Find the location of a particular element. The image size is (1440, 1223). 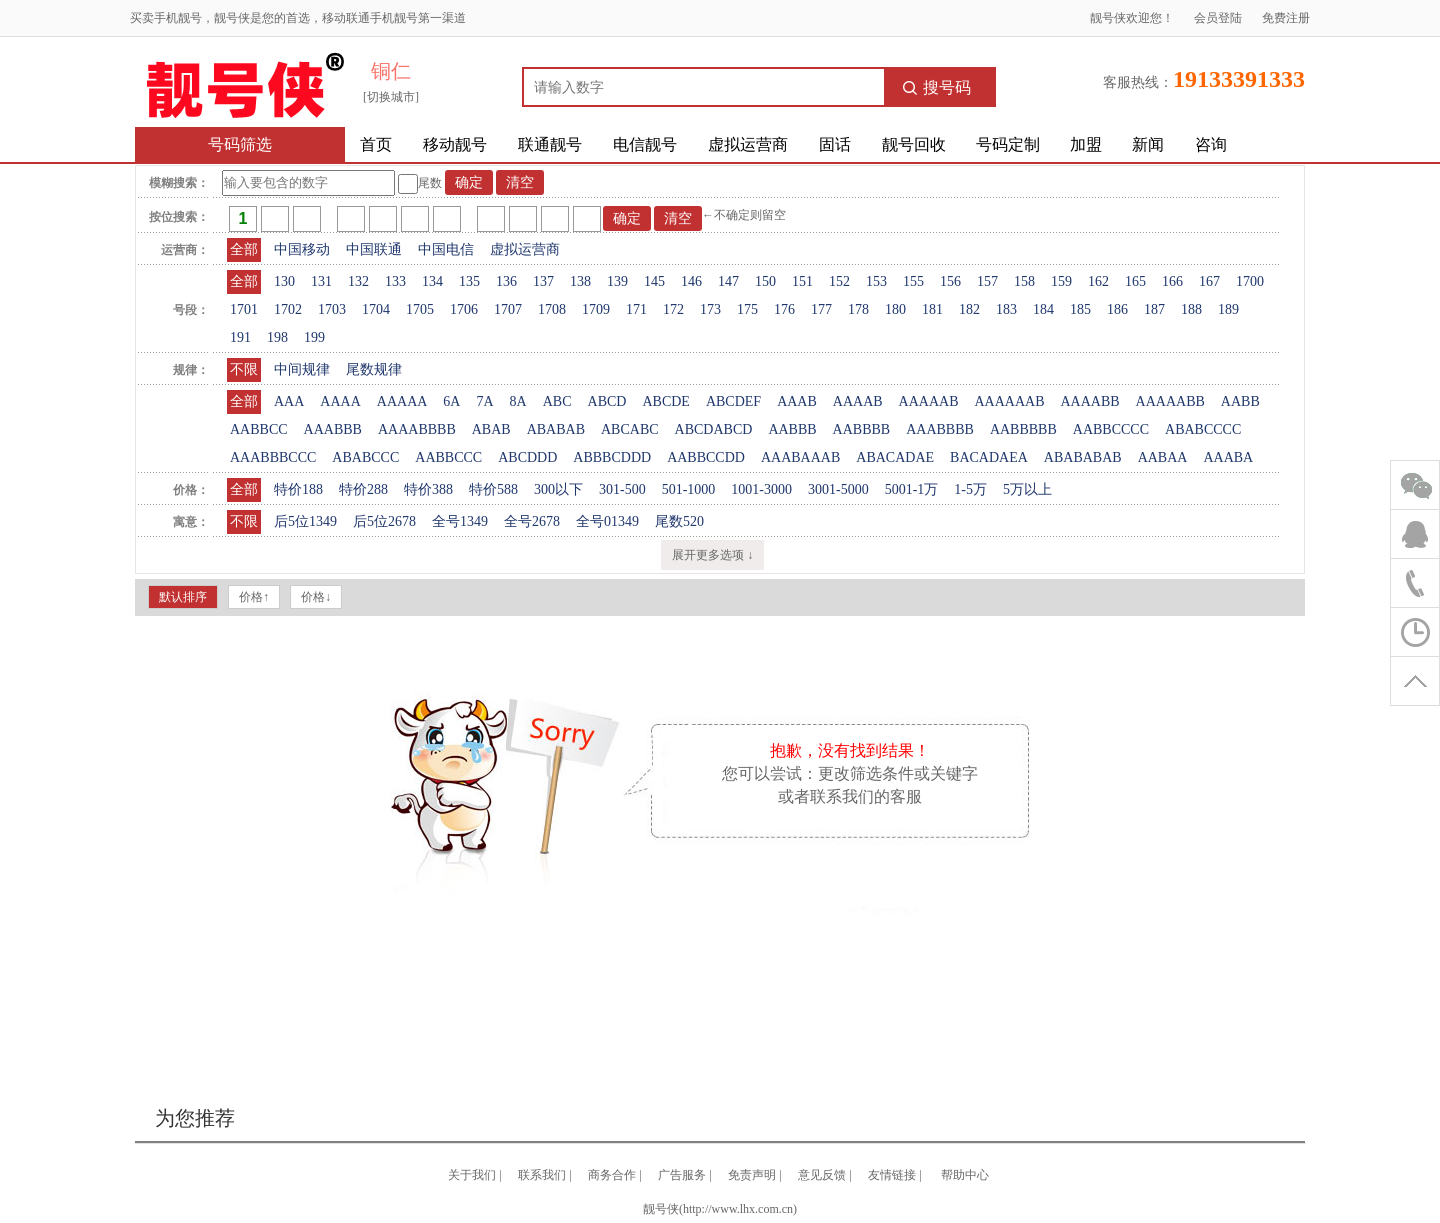

132 is located at coordinates (358, 281).